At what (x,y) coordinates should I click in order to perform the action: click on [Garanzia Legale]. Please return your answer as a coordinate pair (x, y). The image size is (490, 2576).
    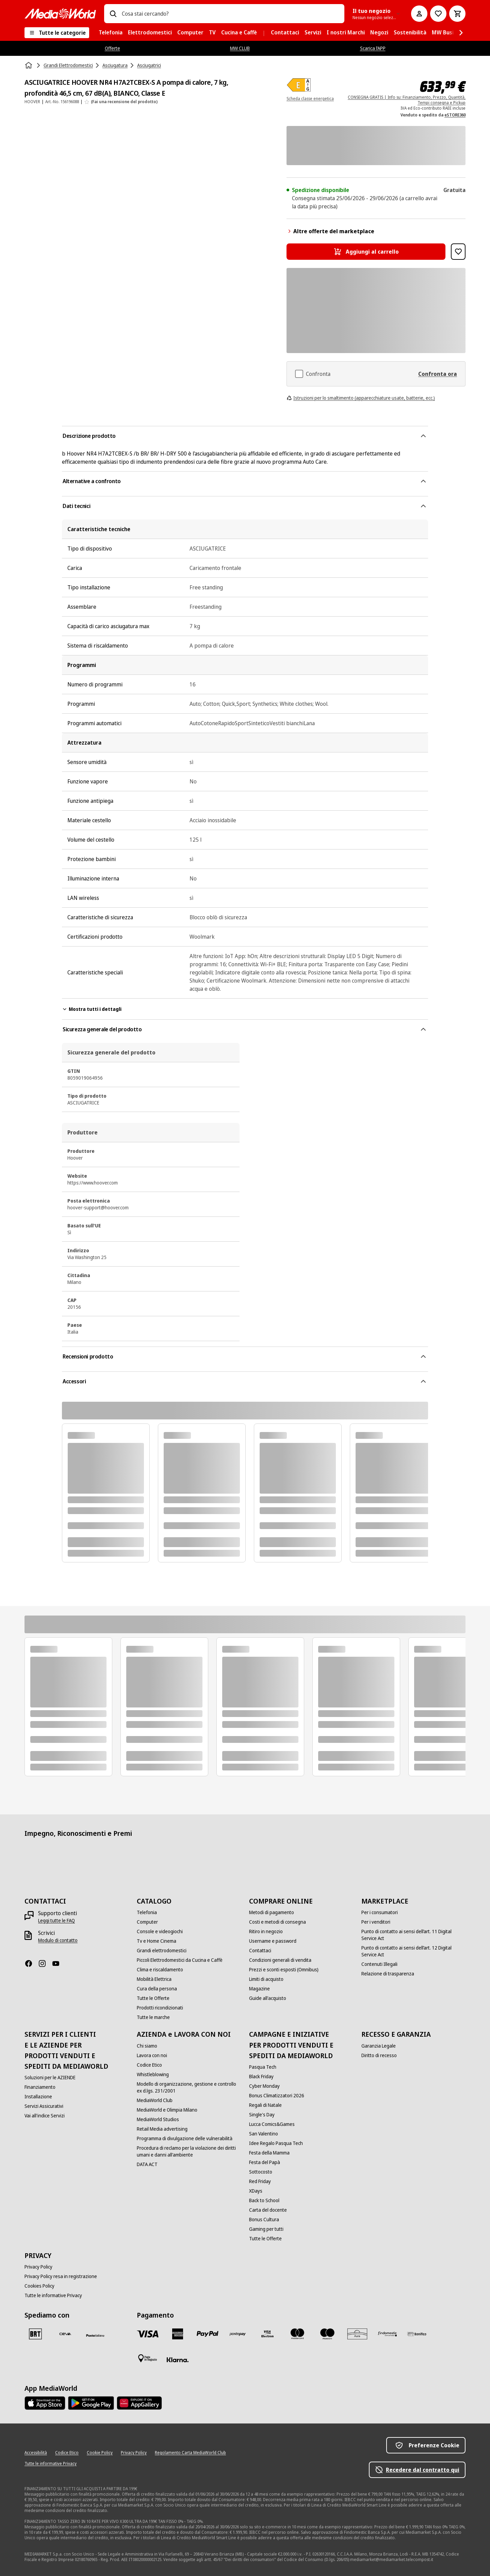
    Looking at the image, I should click on (378, 2045).